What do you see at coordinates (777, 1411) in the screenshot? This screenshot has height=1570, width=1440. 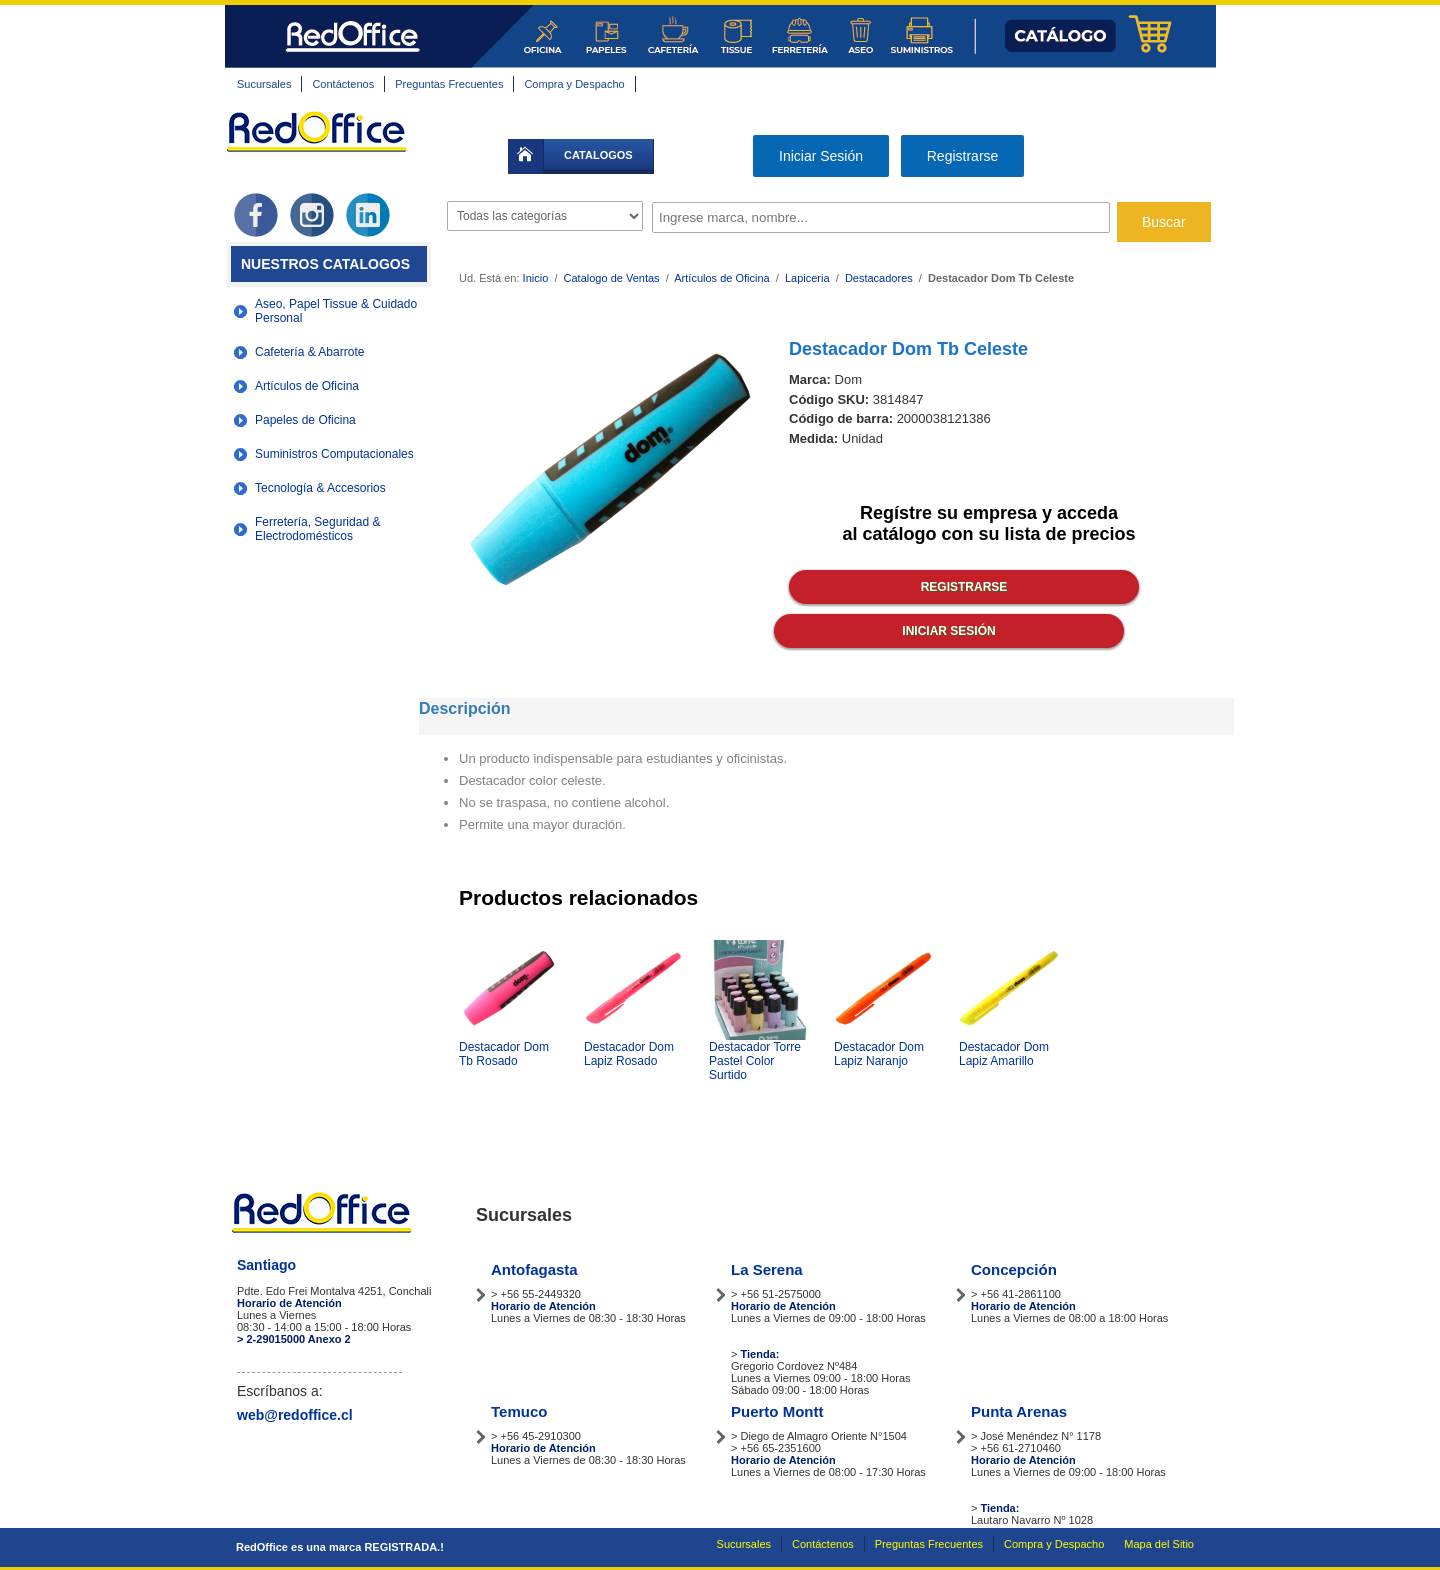 I see `Puerto Montt` at bounding box center [777, 1411].